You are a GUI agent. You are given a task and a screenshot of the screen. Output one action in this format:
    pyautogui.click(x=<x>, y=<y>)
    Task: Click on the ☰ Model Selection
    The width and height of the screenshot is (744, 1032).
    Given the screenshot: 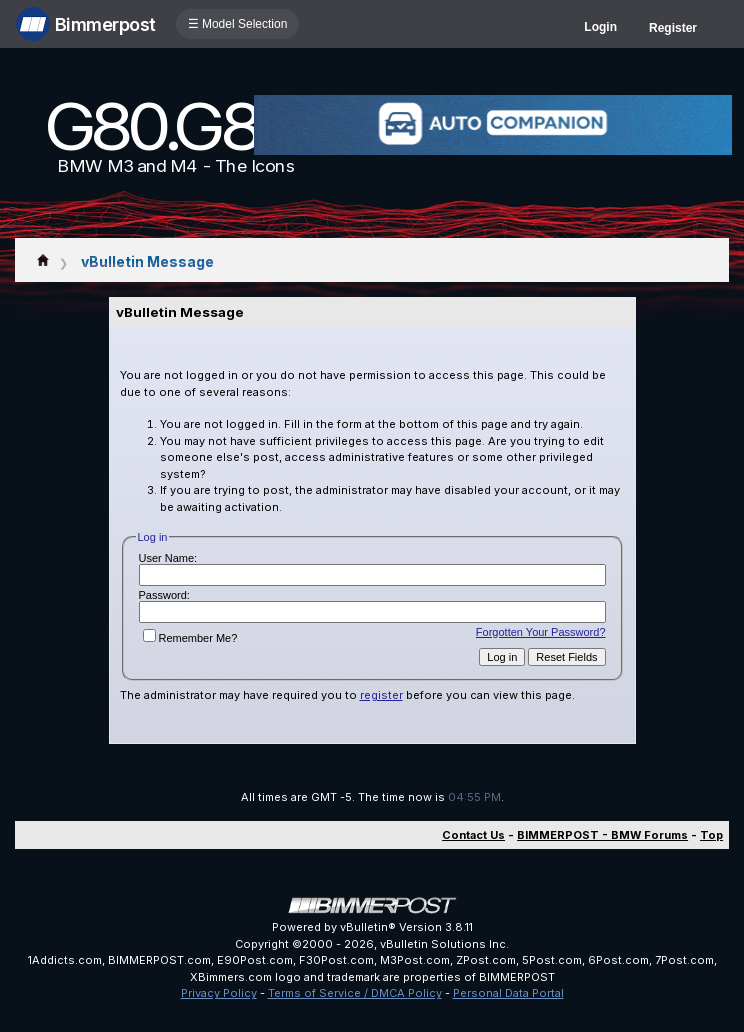 What is the action you would take?
    pyautogui.click(x=238, y=24)
    